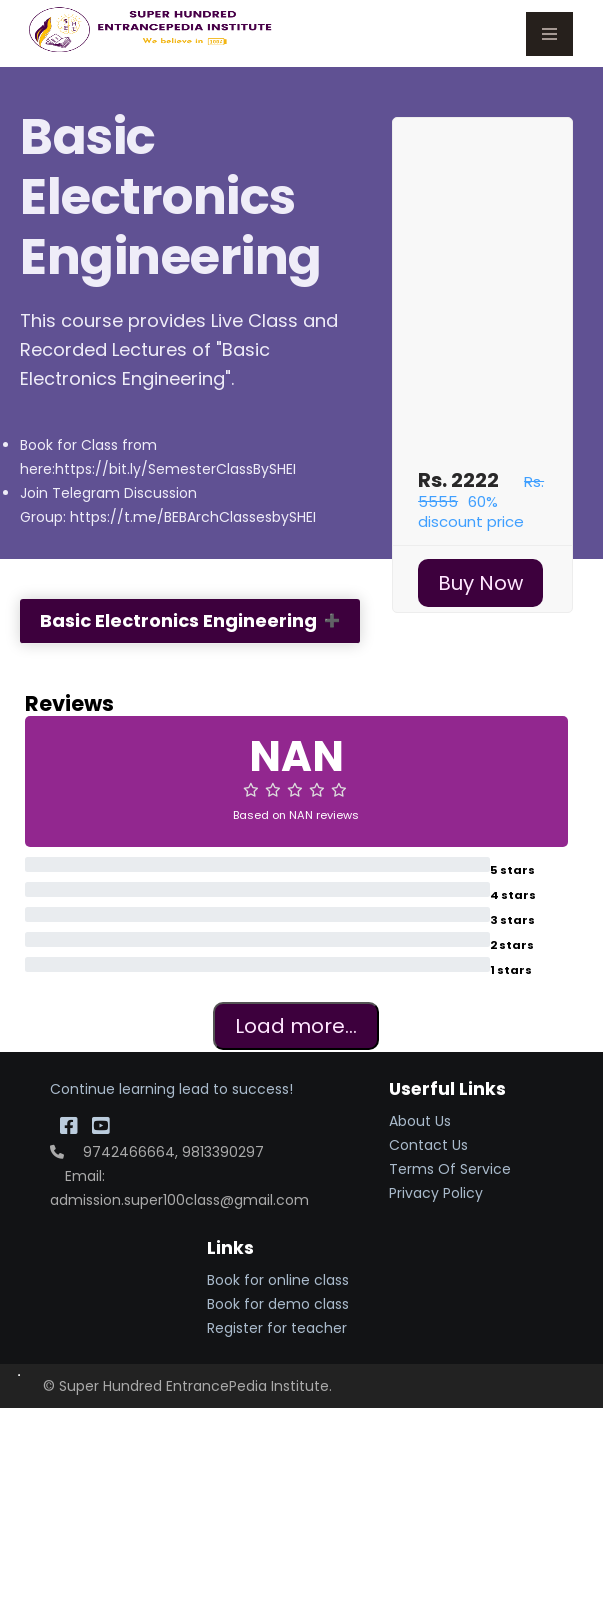  What do you see at coordinates (436, 1193) in the screenshot?
I see `Privacy Policy` at bounding box center [436, 1193].